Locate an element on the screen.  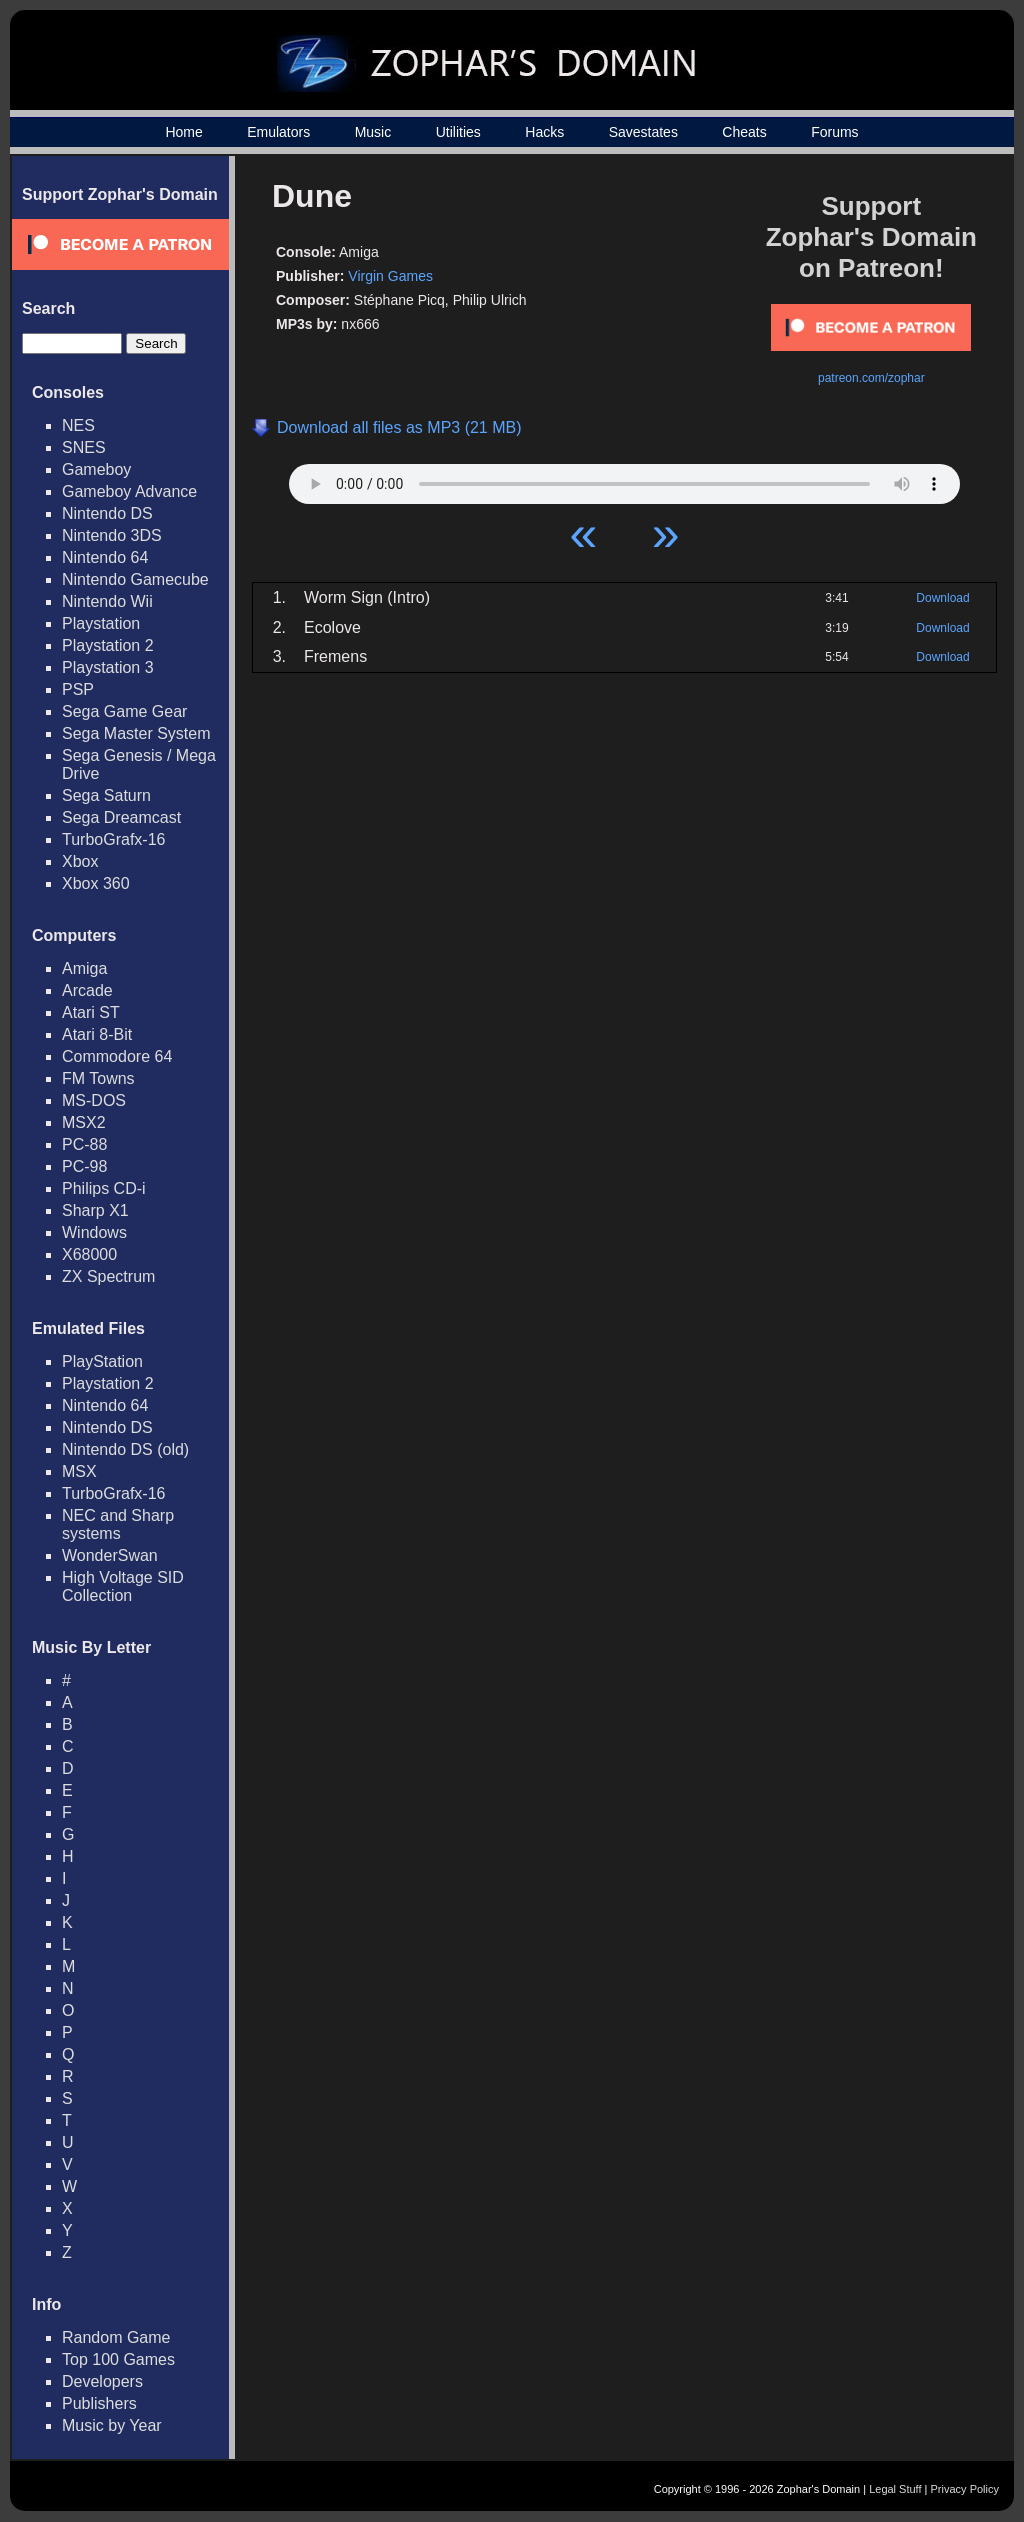
Playstation is located at coordinates (101, 623).